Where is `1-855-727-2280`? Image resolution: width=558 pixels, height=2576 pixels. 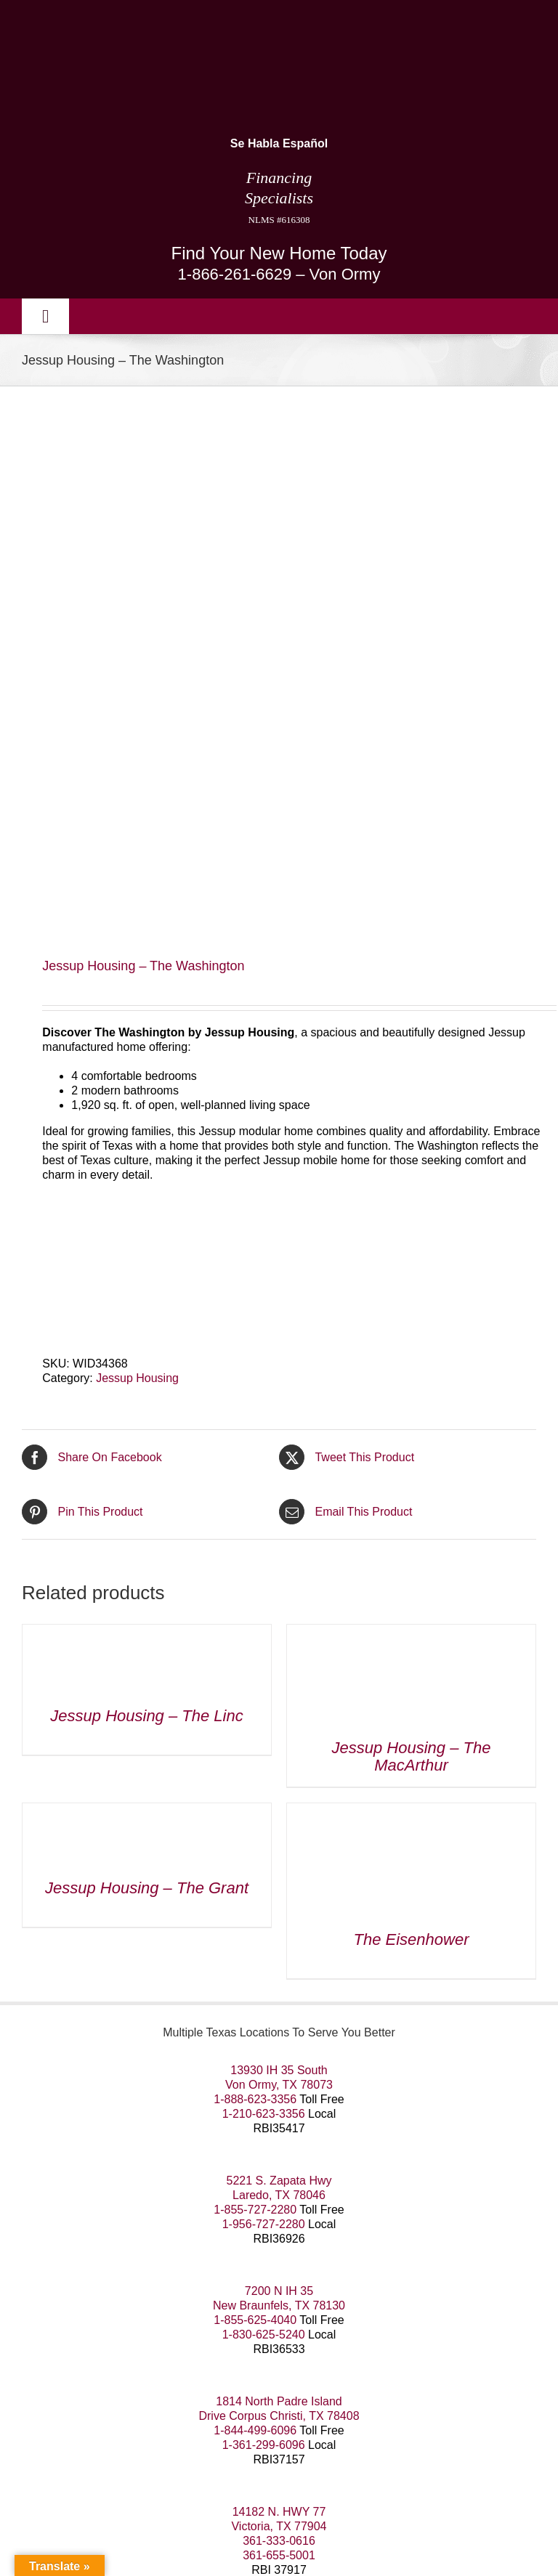
1-855-727-2280 is located at coordinates (255, 1716).